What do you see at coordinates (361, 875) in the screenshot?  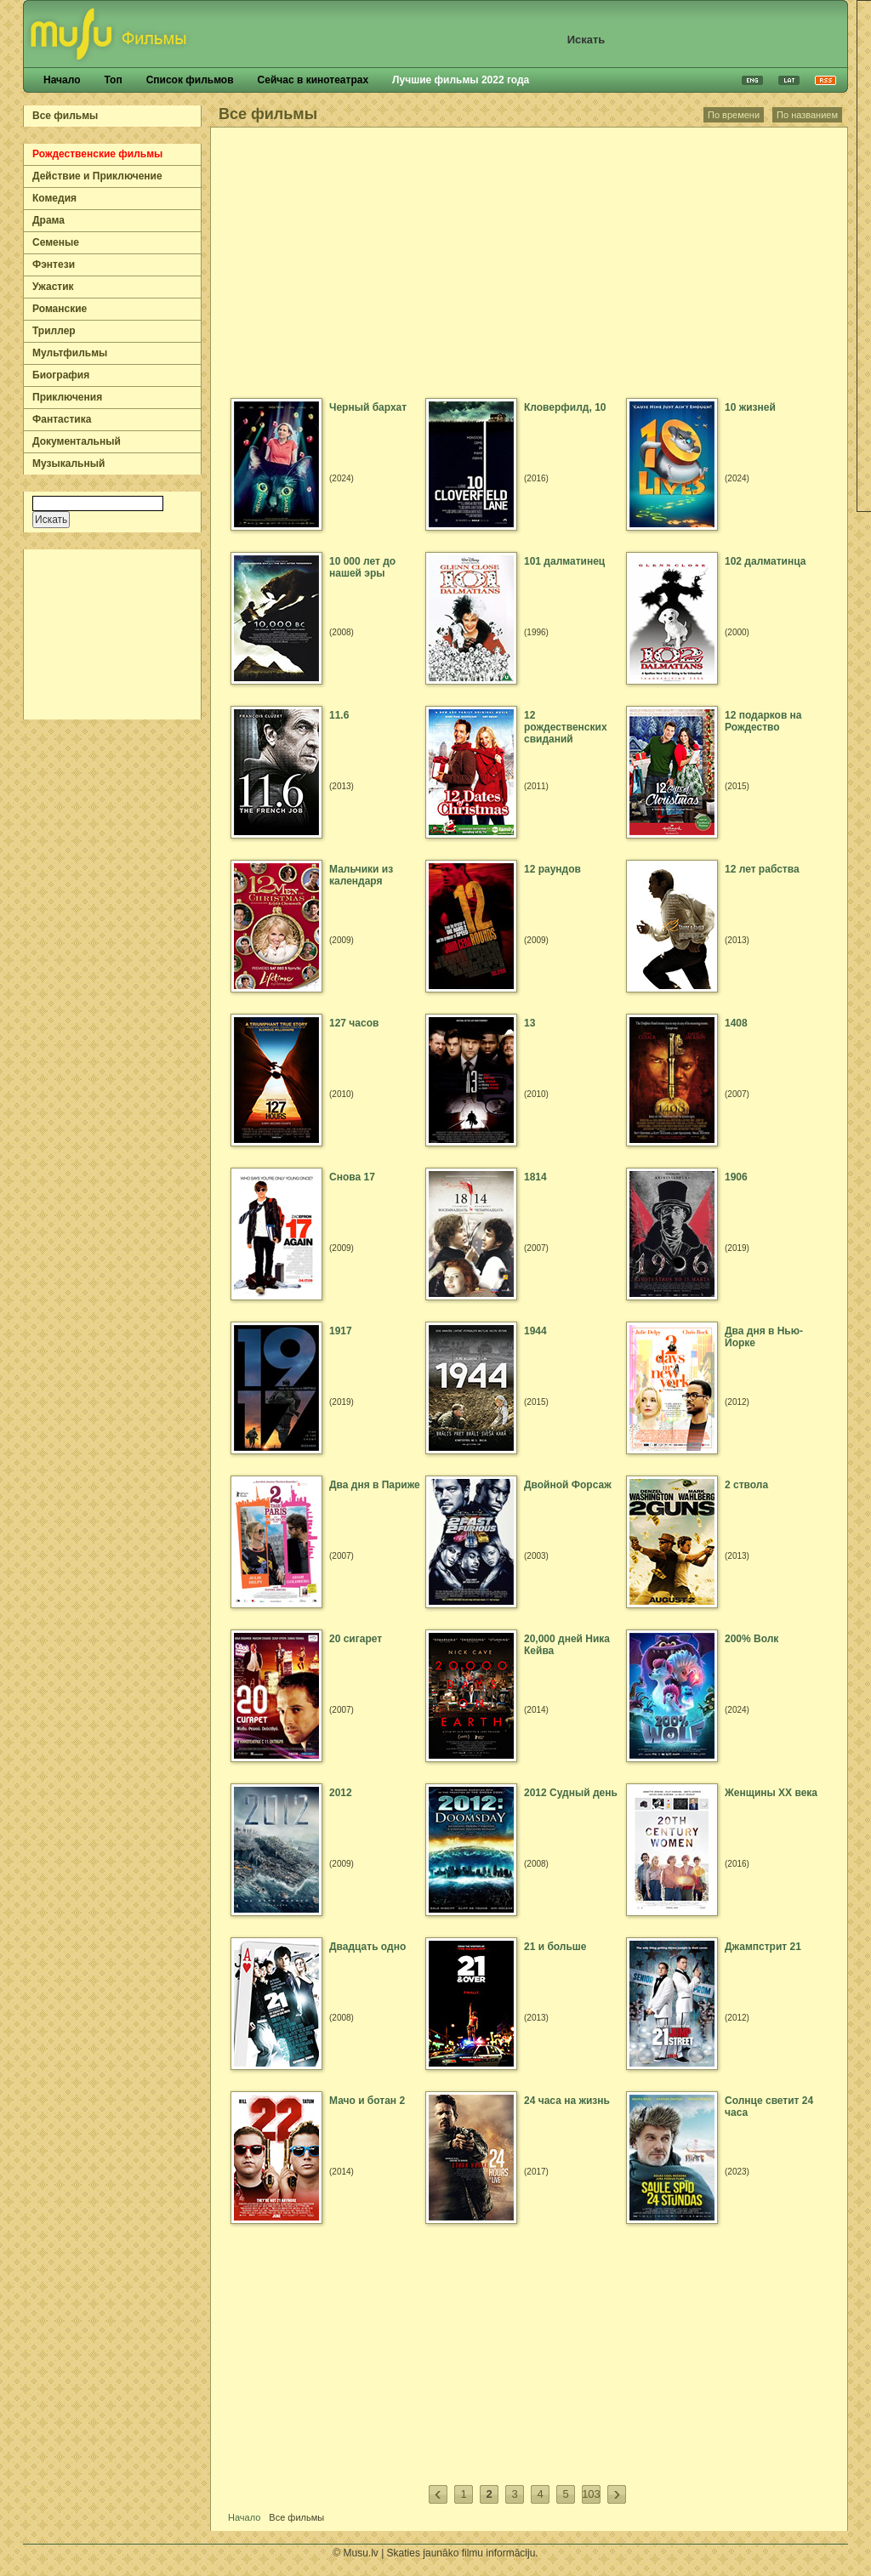 I see `Мальчики из календаря` at bounding box center [361, 875].